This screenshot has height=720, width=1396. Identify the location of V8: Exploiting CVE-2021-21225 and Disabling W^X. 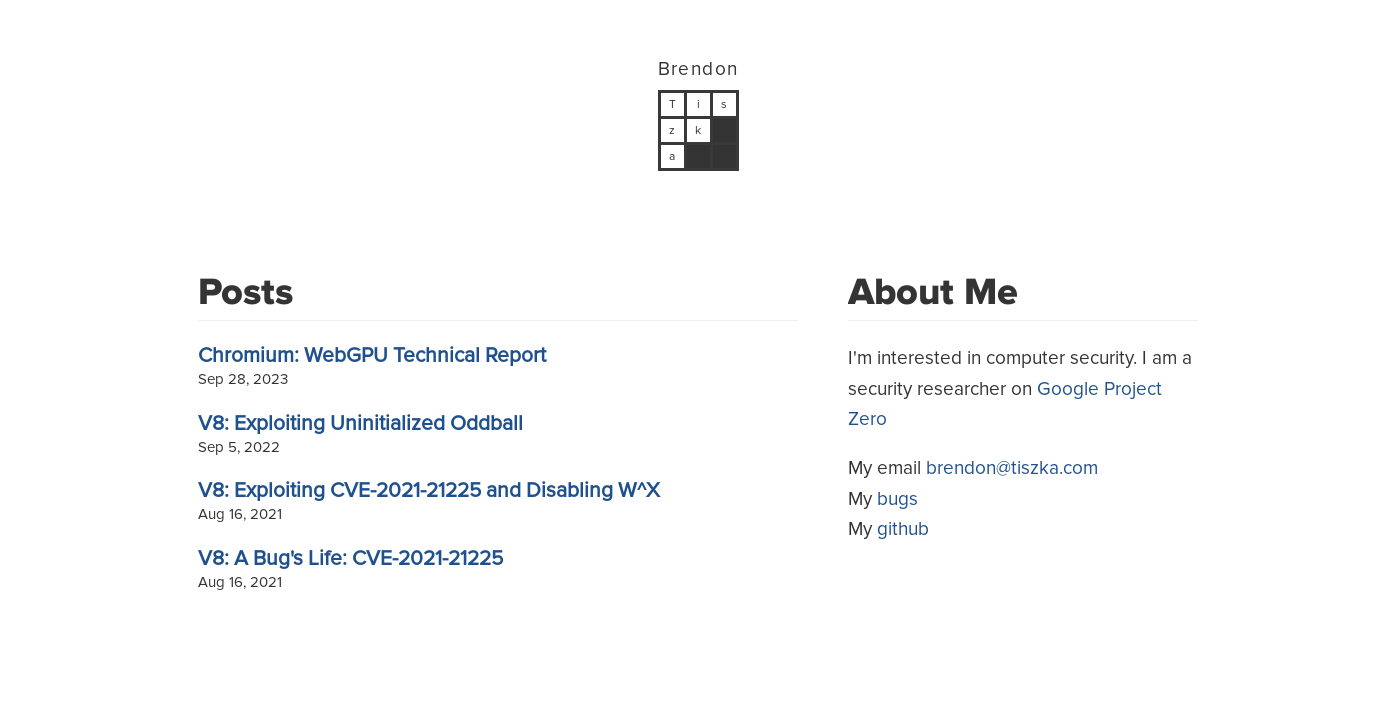
(429, 490).